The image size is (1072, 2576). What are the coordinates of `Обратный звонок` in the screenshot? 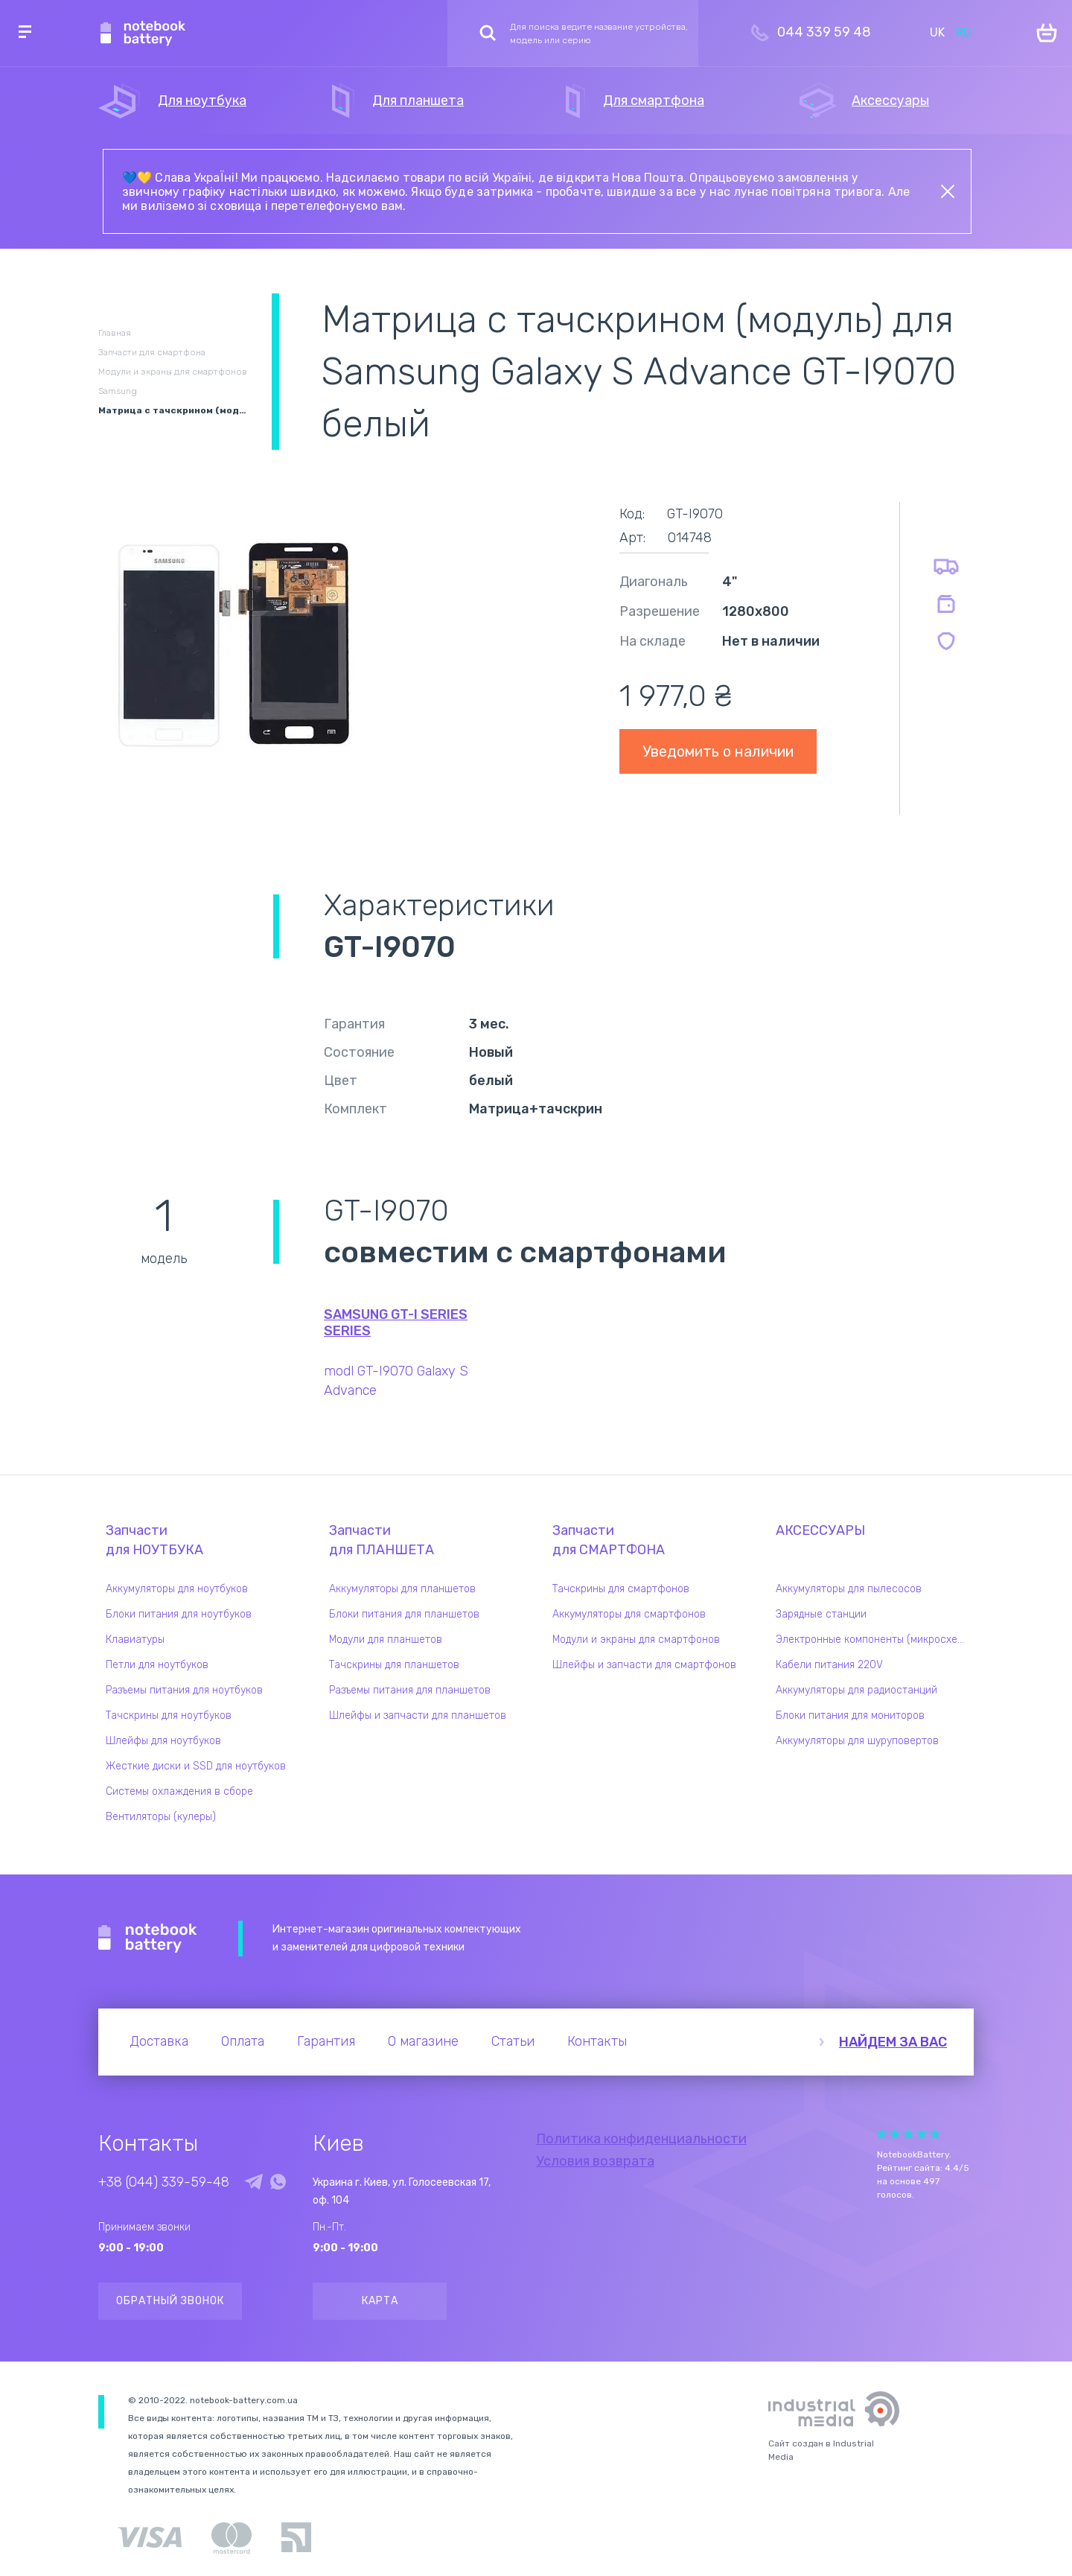 It's located at (170, 2300).